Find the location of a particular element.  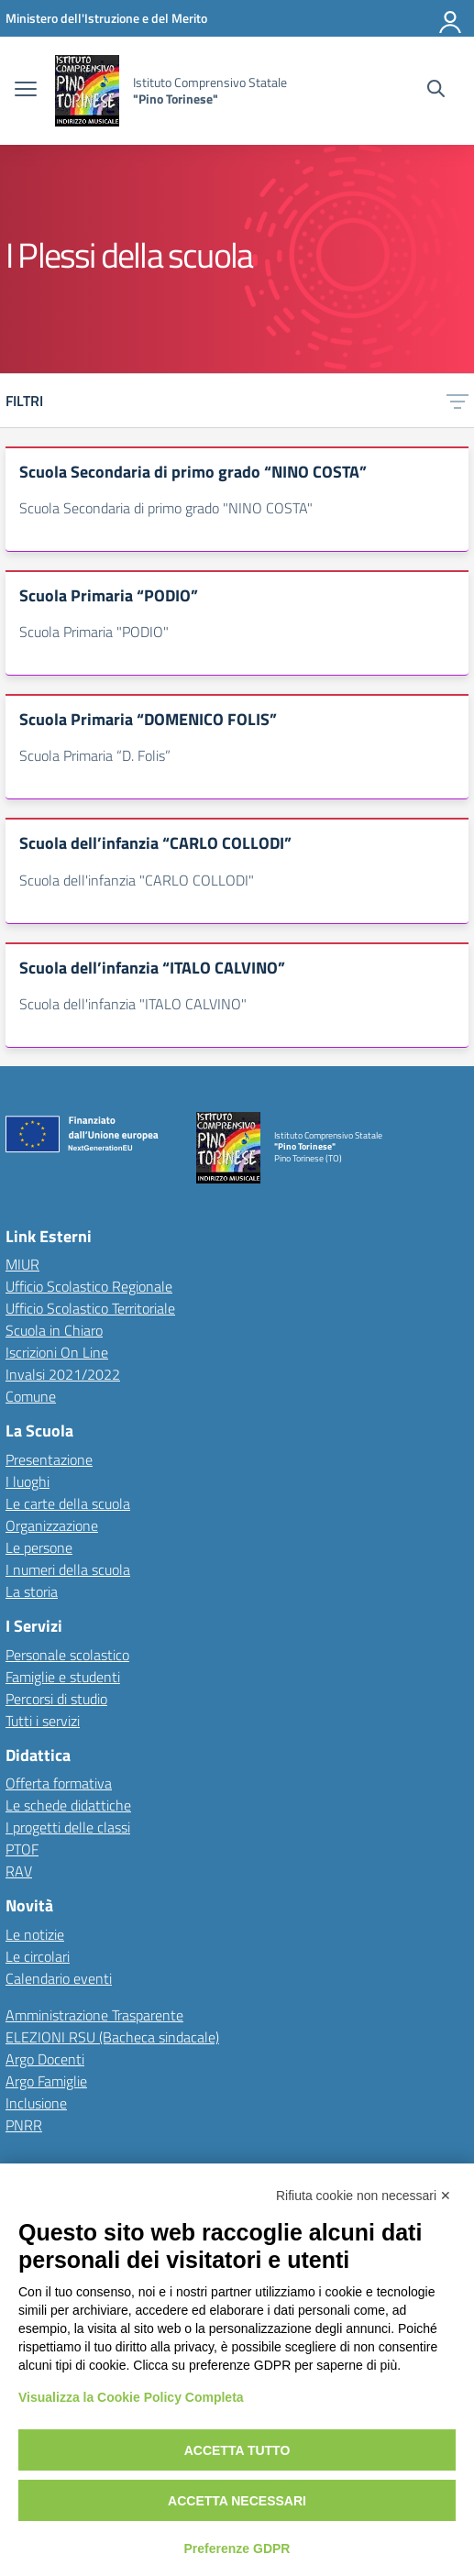

Le carte della scuola is located at coordinates (68, 1503).